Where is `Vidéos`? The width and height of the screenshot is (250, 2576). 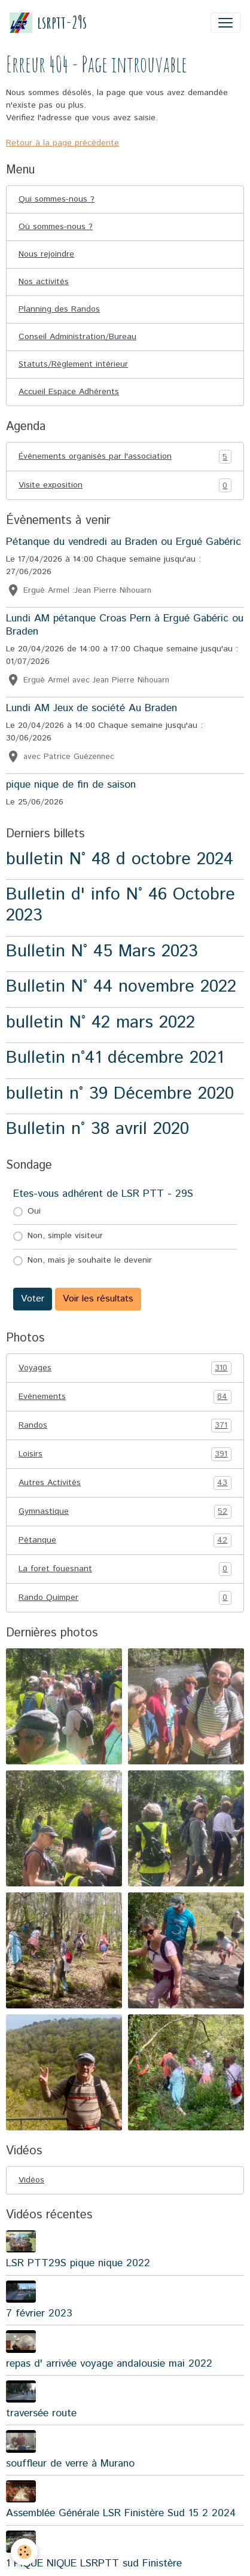
Vidéos is located at coordinates (31, 2180).